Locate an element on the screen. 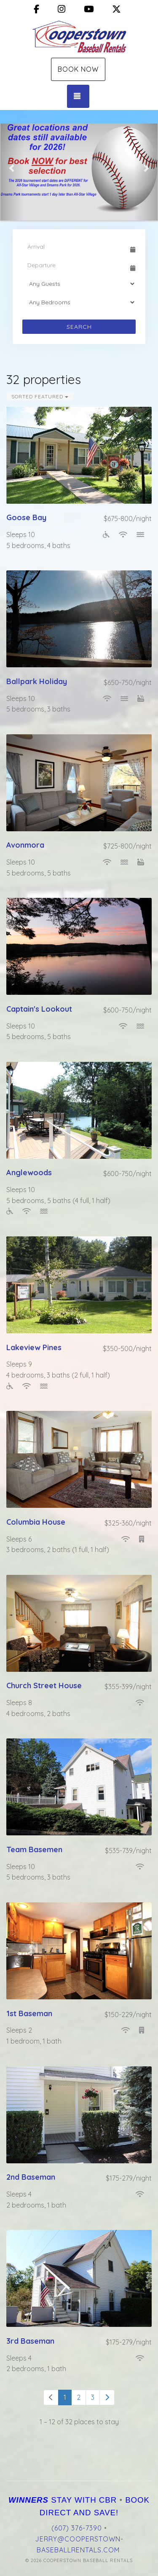 The height and width of the screenshot is (2576, 158). [Next] is located at coordinates (107, 2397).